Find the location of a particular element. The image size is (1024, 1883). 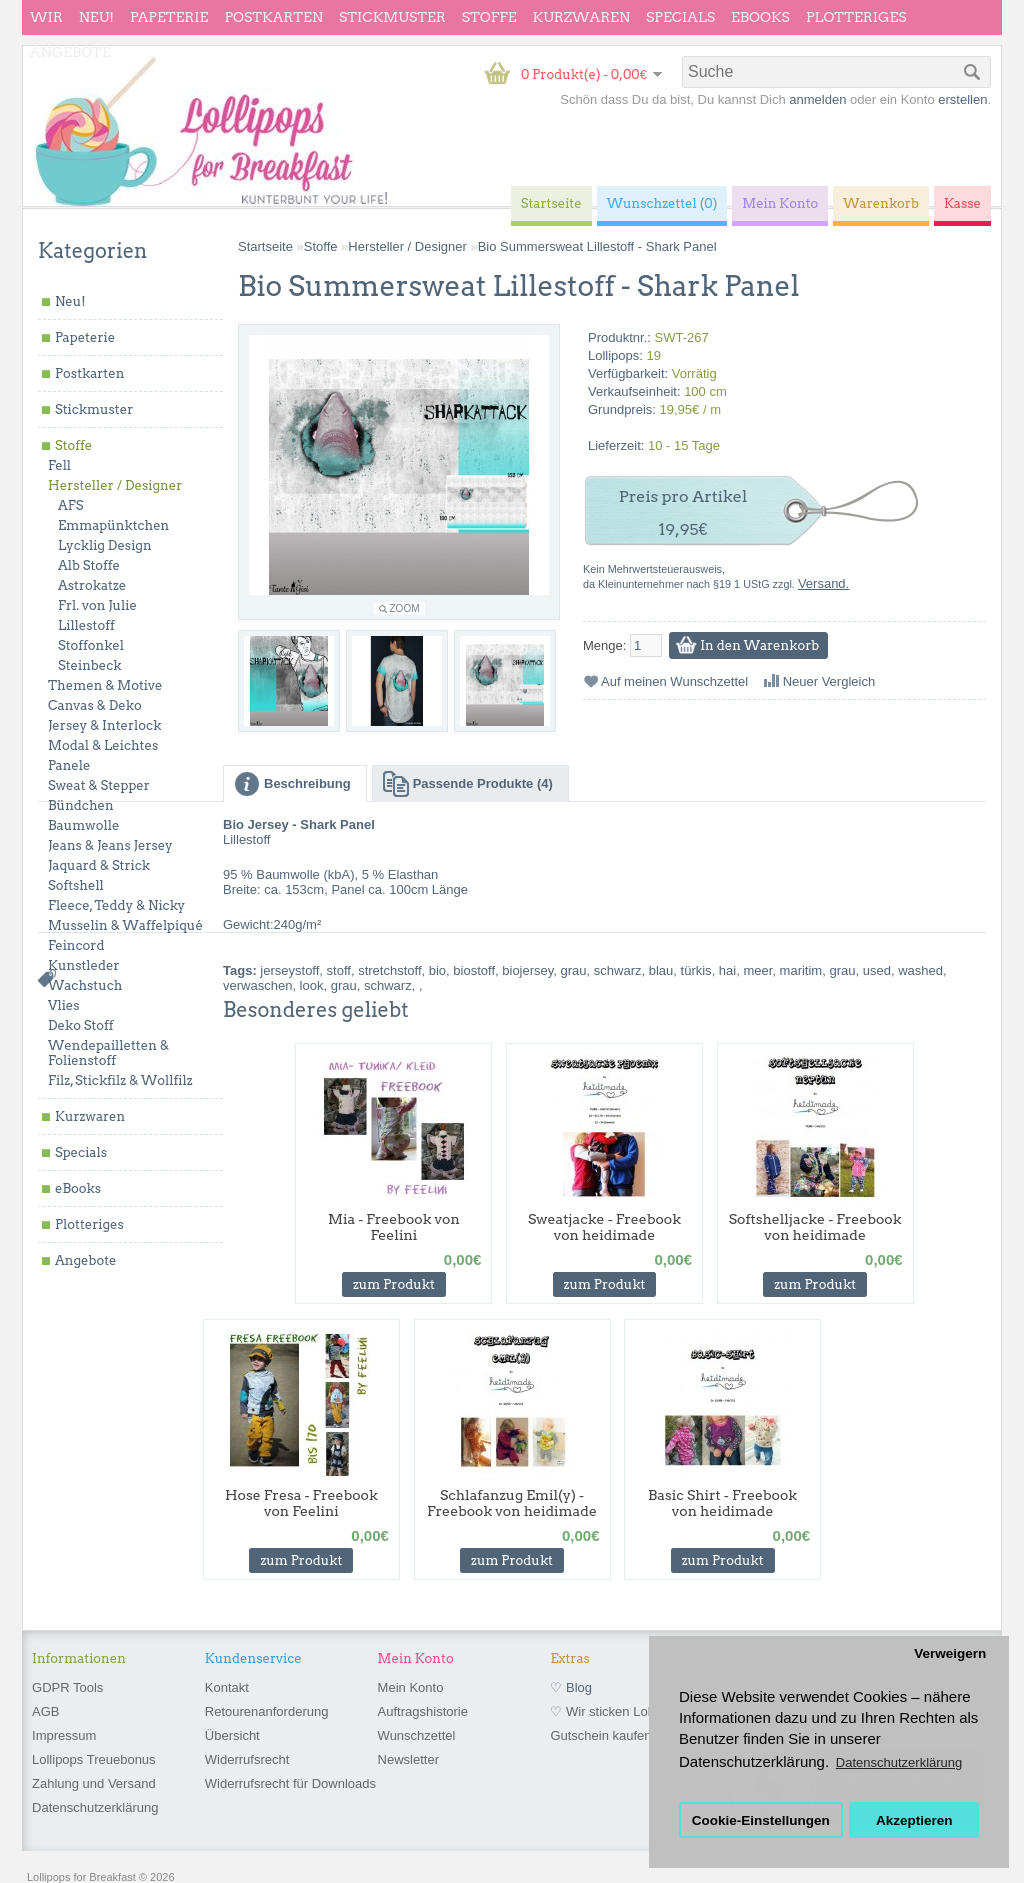

Bündchen is located at coordinates (81, 805).